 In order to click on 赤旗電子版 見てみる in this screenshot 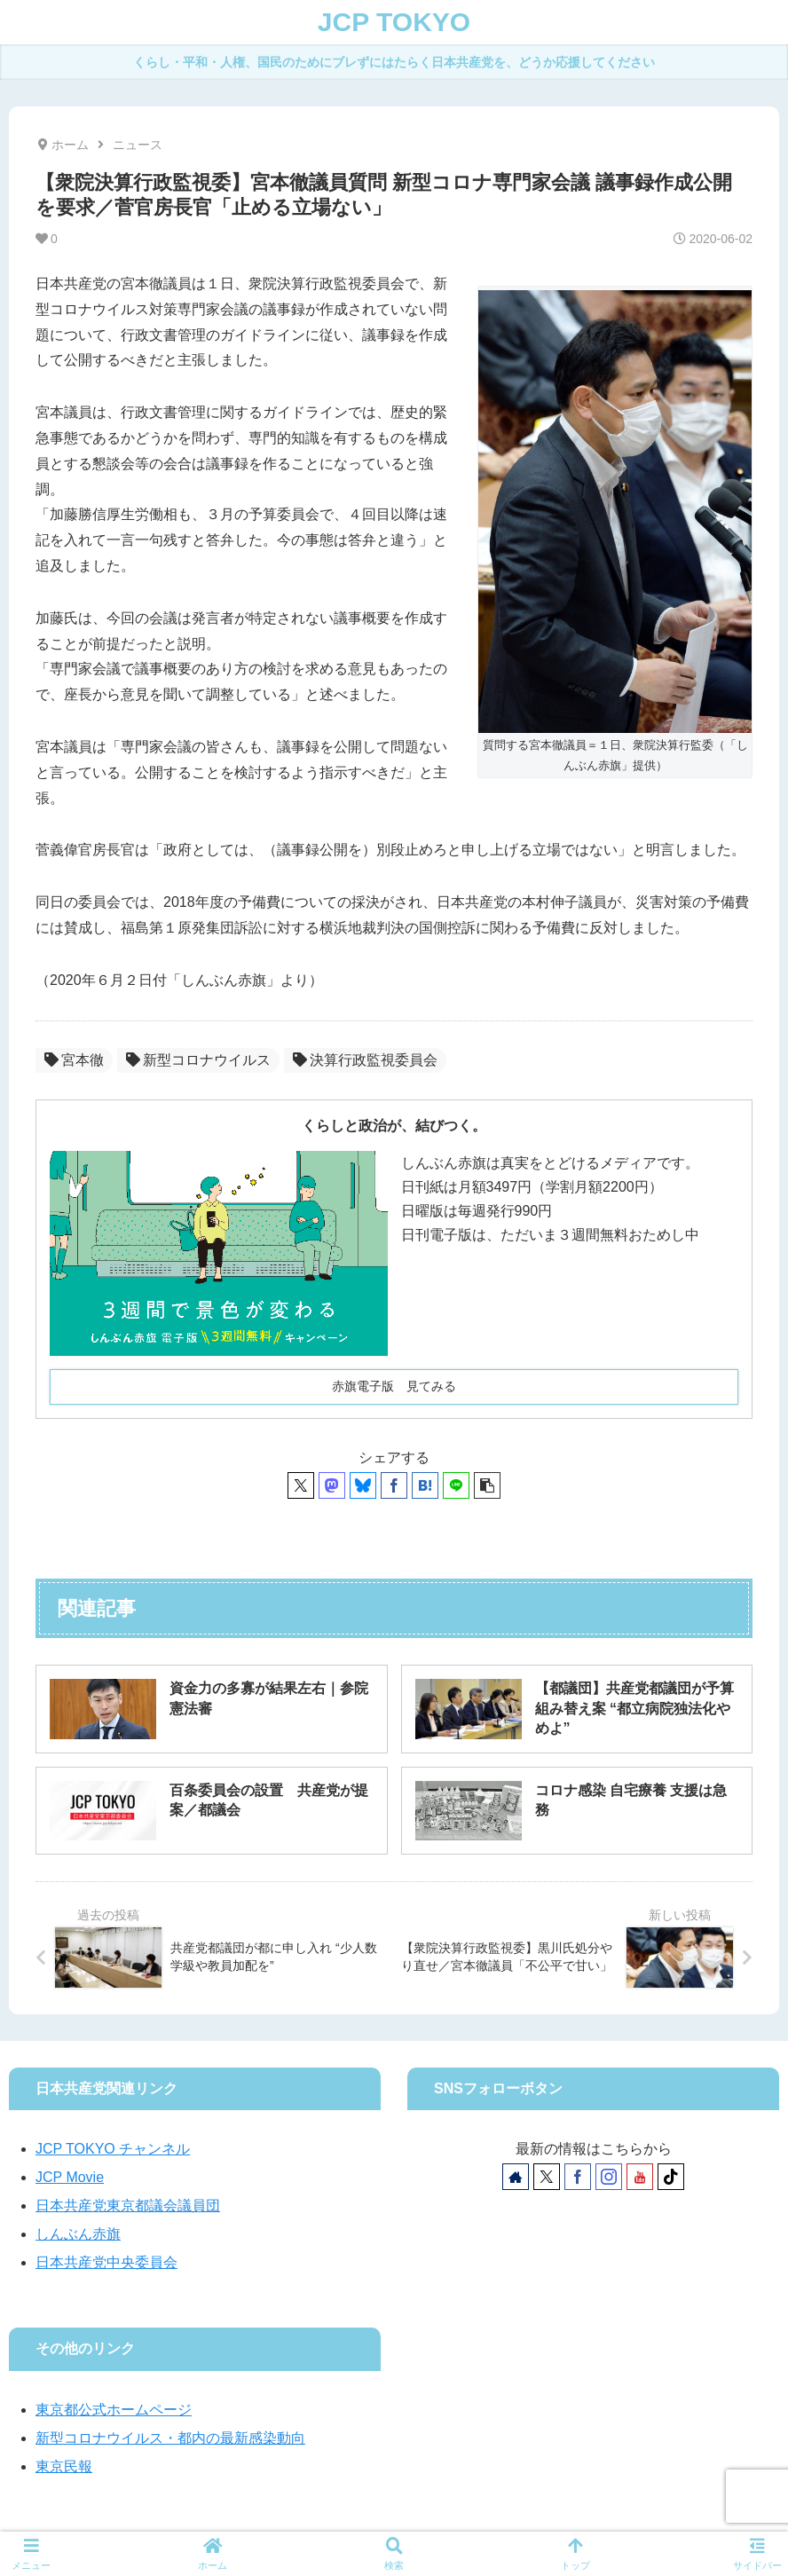, I will do `click(394, 1386)`.